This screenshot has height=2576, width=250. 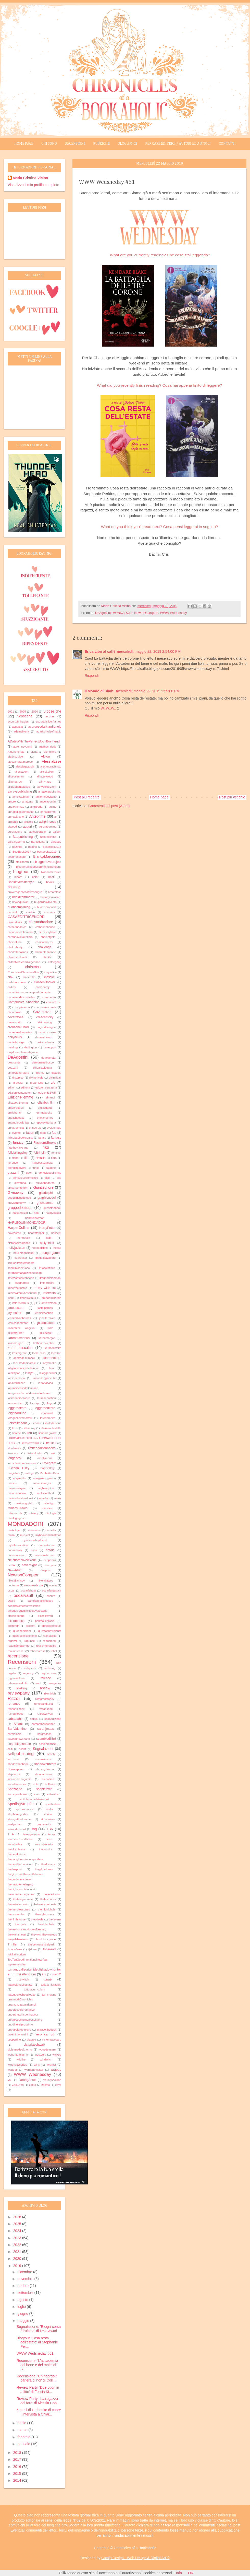 I want to click on naminaforma, so click(x=46, y=1545).